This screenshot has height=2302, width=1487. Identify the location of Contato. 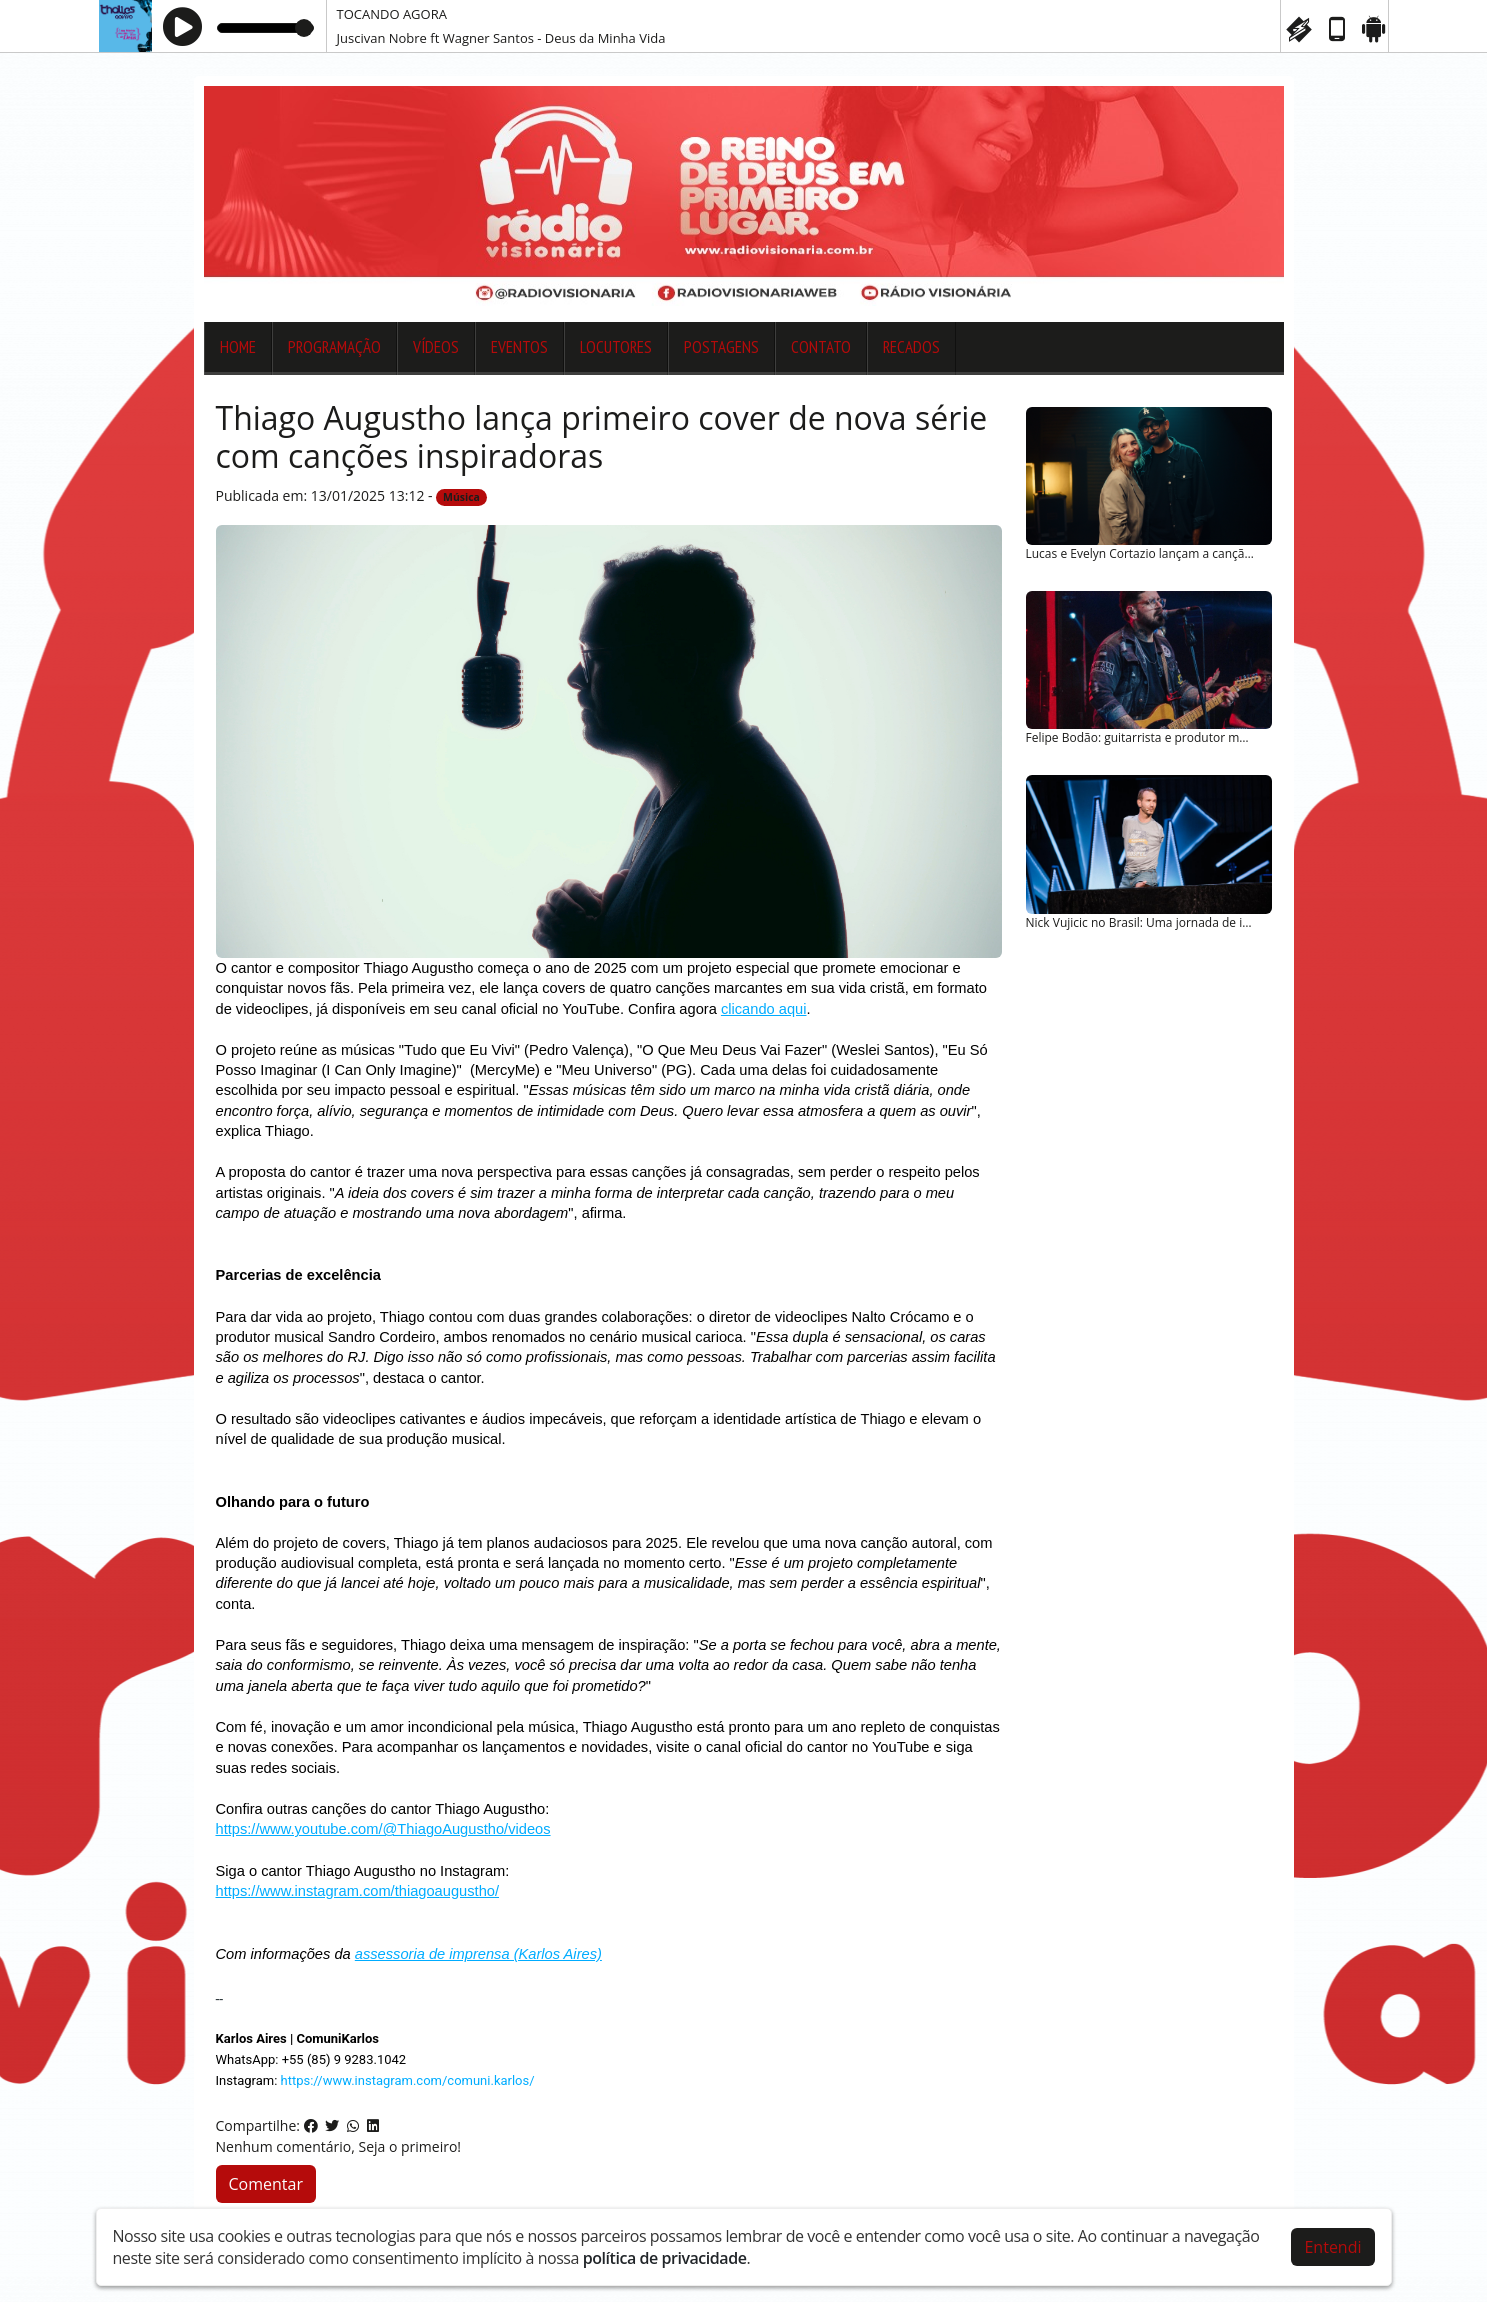
(821, 347).